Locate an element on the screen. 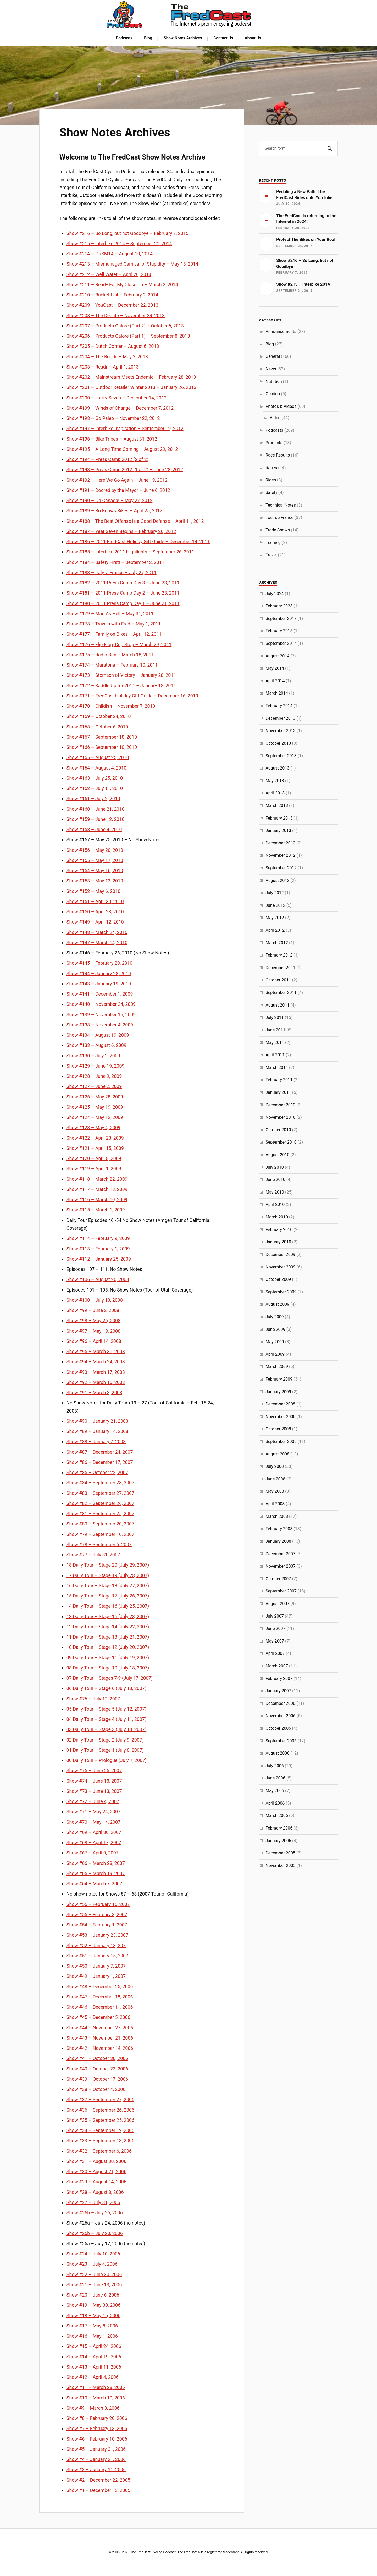 This screenshot has height=2576, width=377. Show #120 – April 8, 2009 is located at coordinates (93, 1158).